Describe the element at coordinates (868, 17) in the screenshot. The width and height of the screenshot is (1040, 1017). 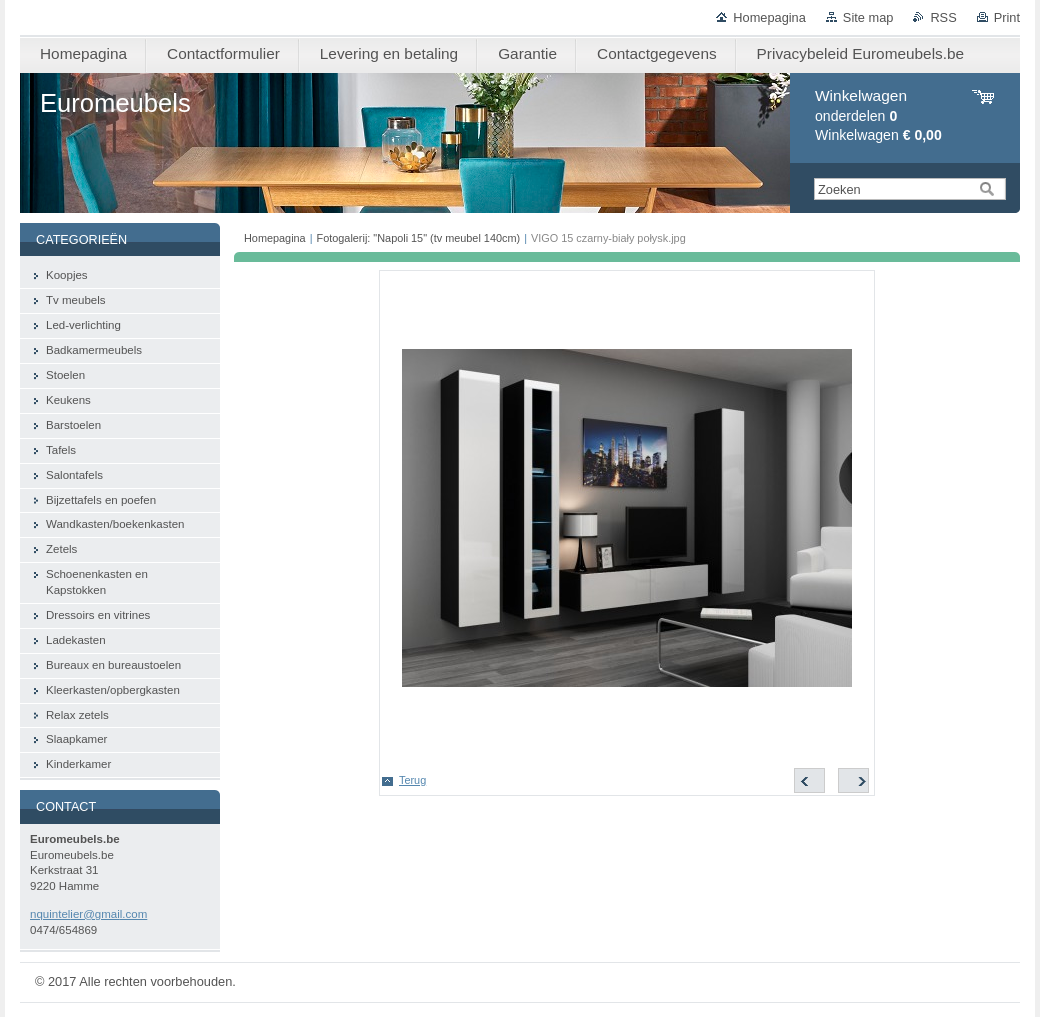
I see `Site map` at that location.